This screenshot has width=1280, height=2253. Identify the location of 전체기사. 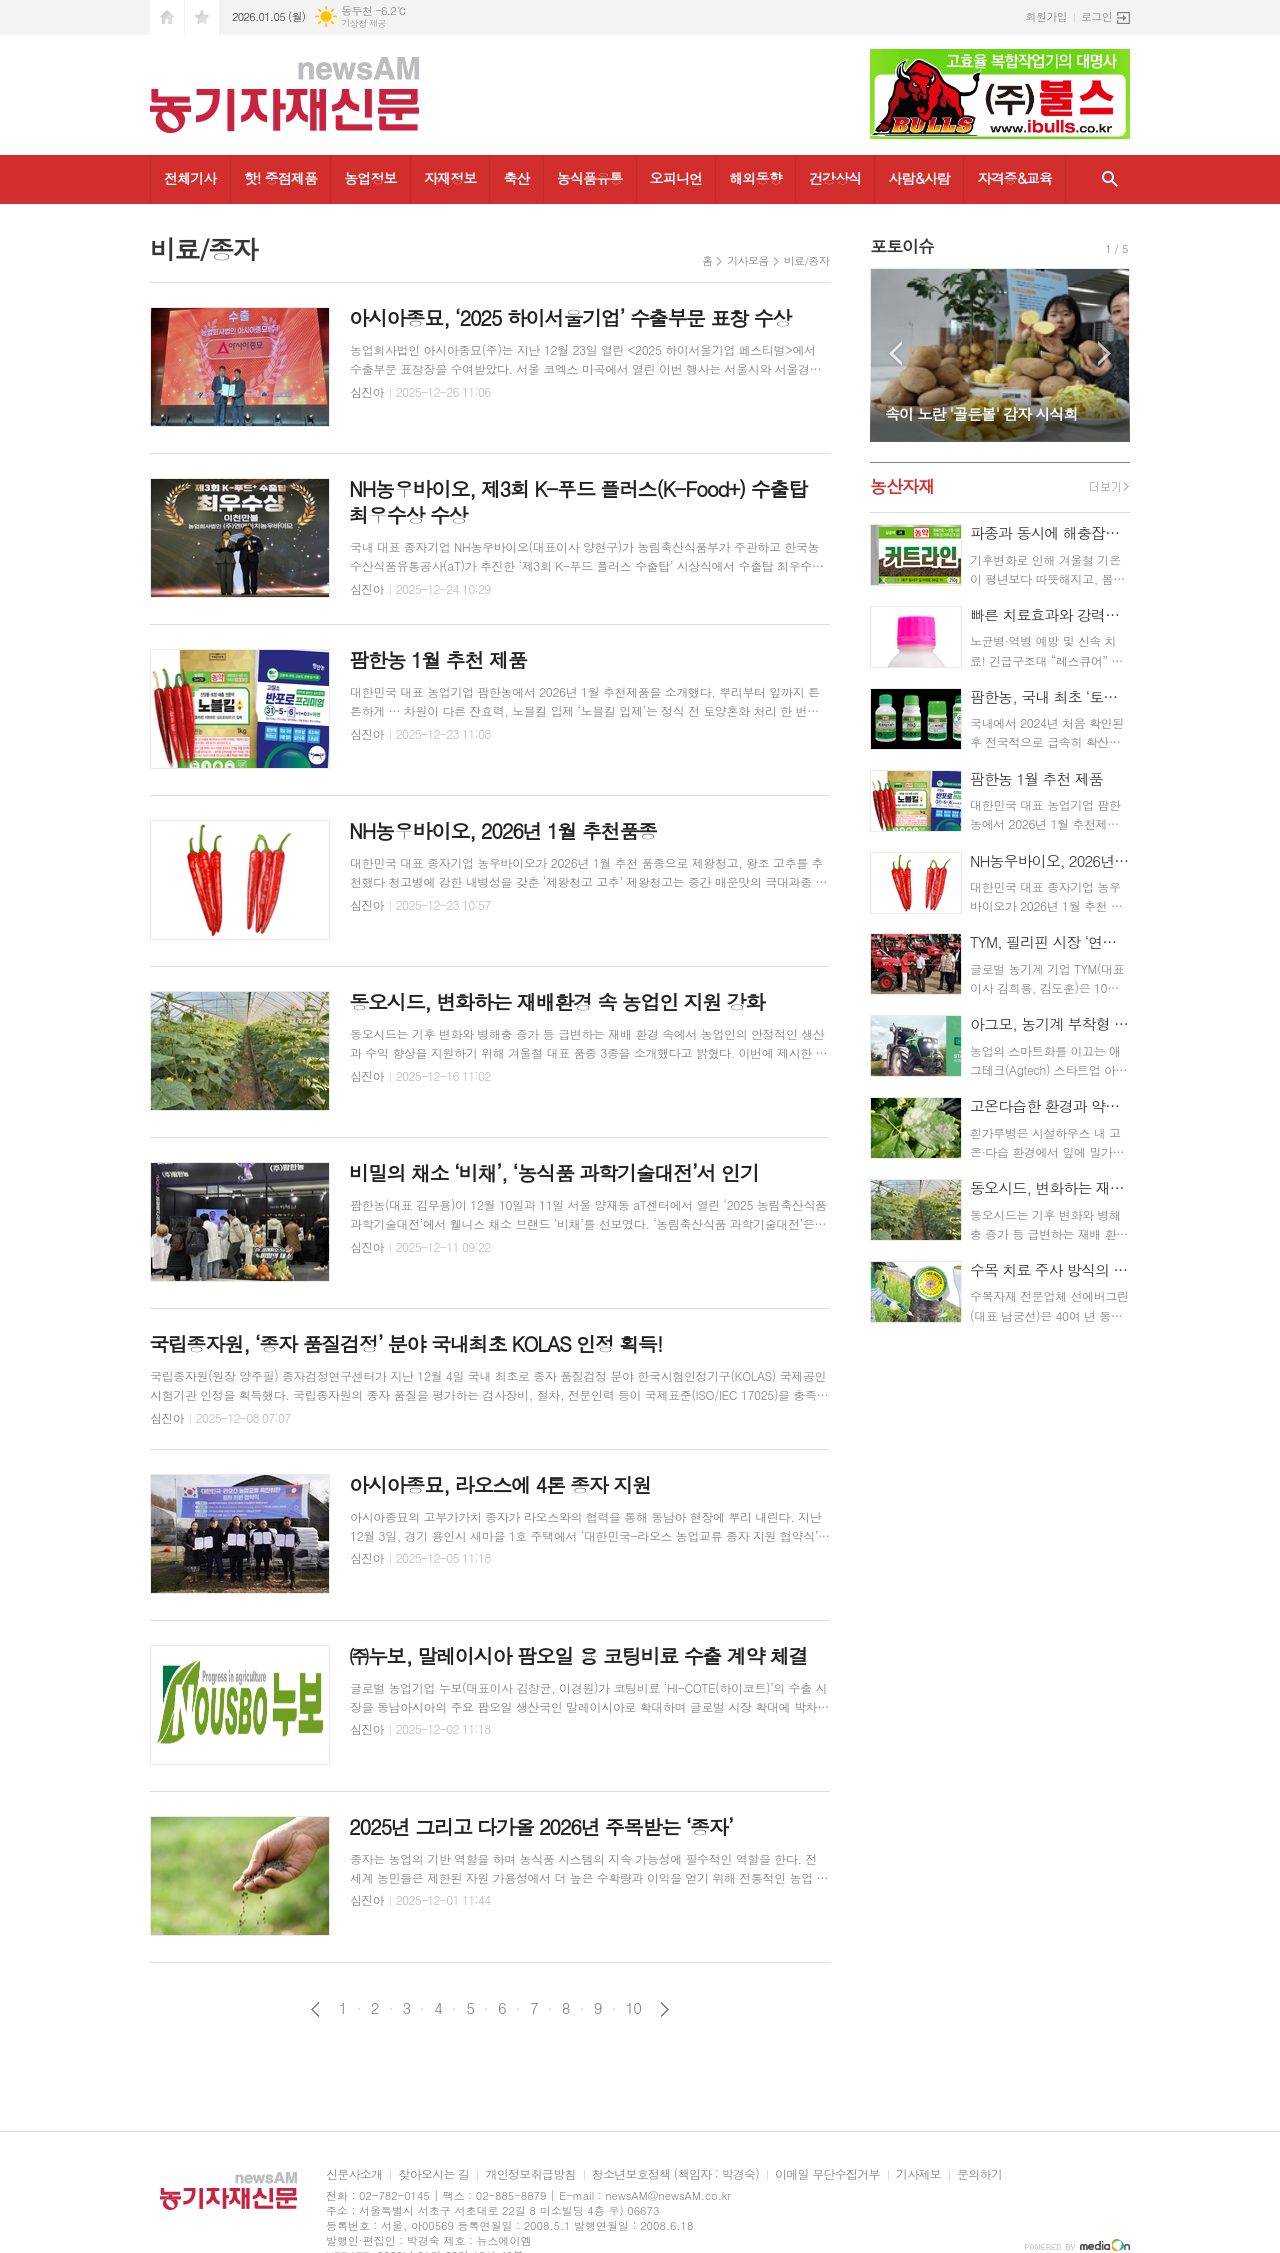
(190, 178).